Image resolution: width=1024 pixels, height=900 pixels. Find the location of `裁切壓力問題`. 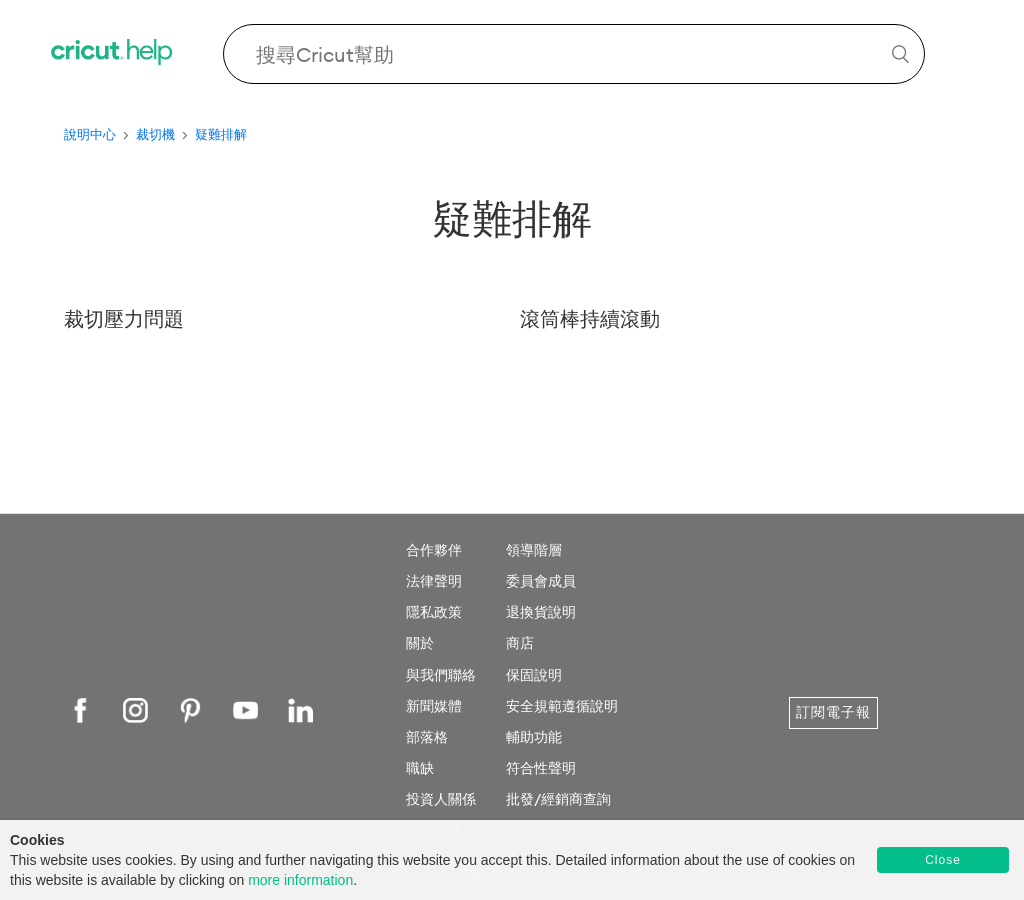

裁切壓力問題 is located at coordinates (124, 318).